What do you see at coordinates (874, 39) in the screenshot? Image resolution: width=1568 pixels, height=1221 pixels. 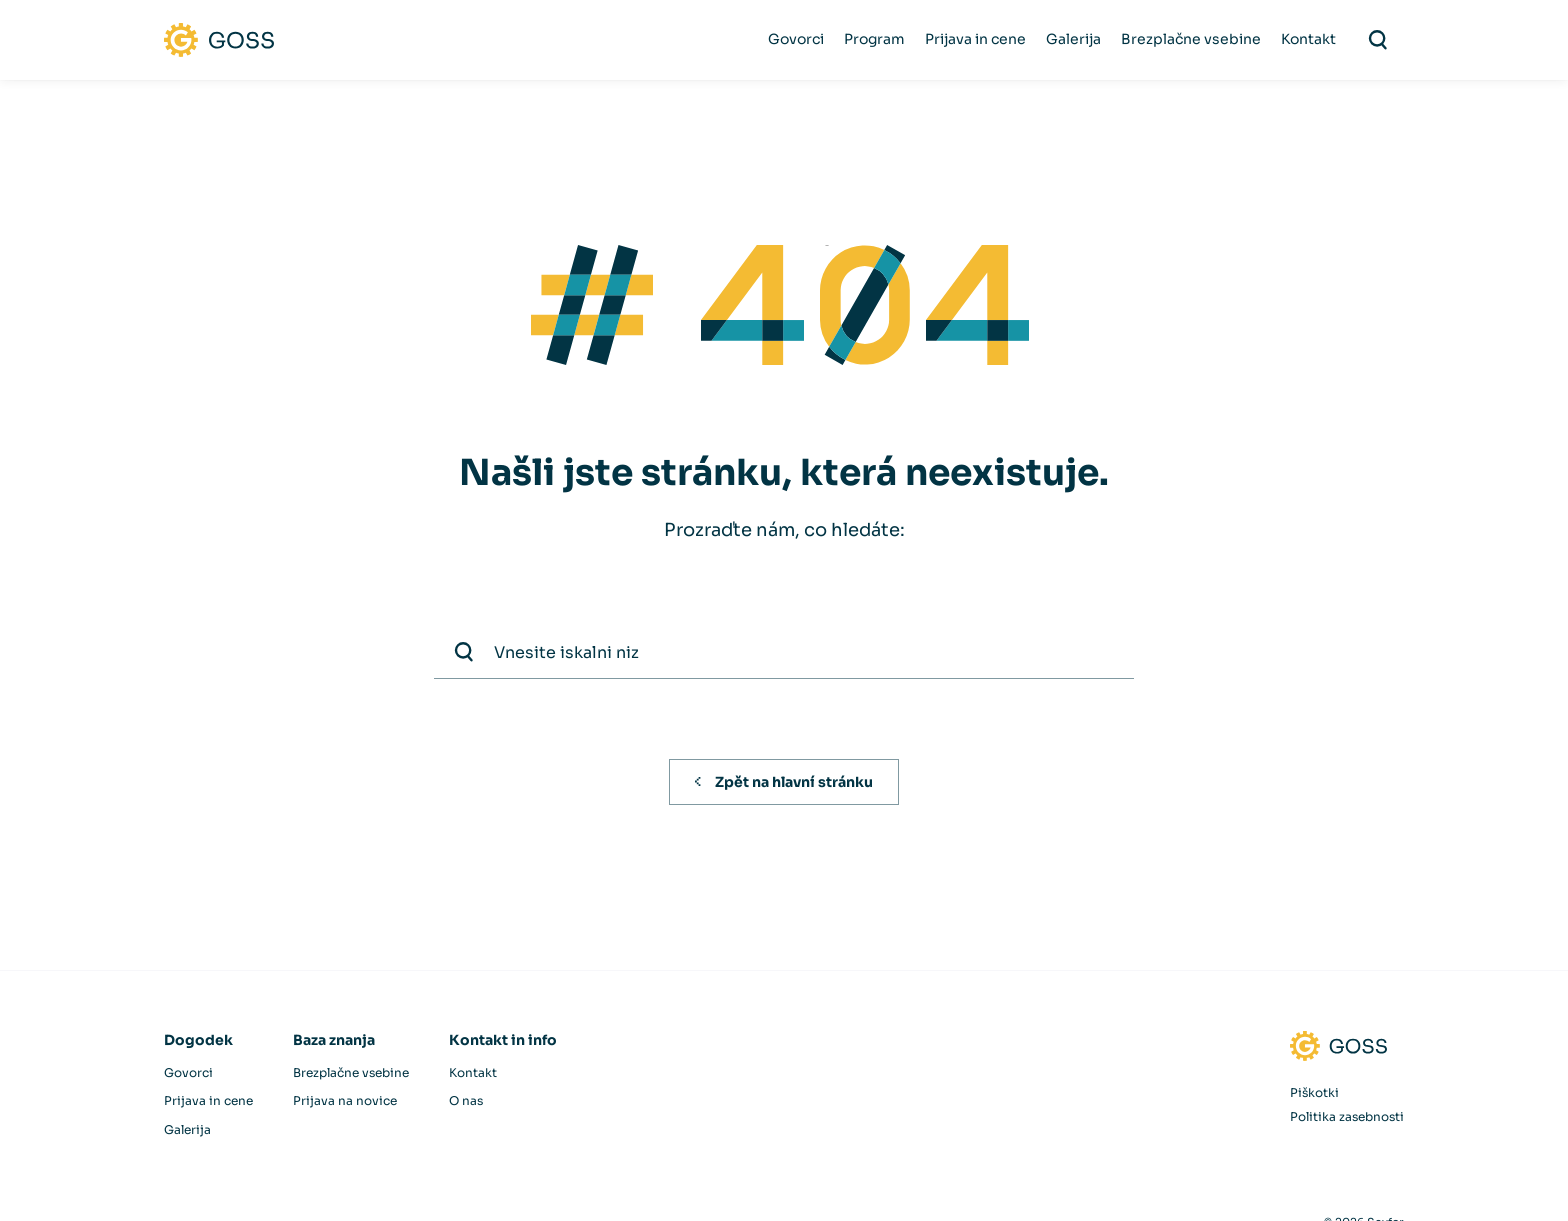 I see `Program` at bounding box center [874, 39].